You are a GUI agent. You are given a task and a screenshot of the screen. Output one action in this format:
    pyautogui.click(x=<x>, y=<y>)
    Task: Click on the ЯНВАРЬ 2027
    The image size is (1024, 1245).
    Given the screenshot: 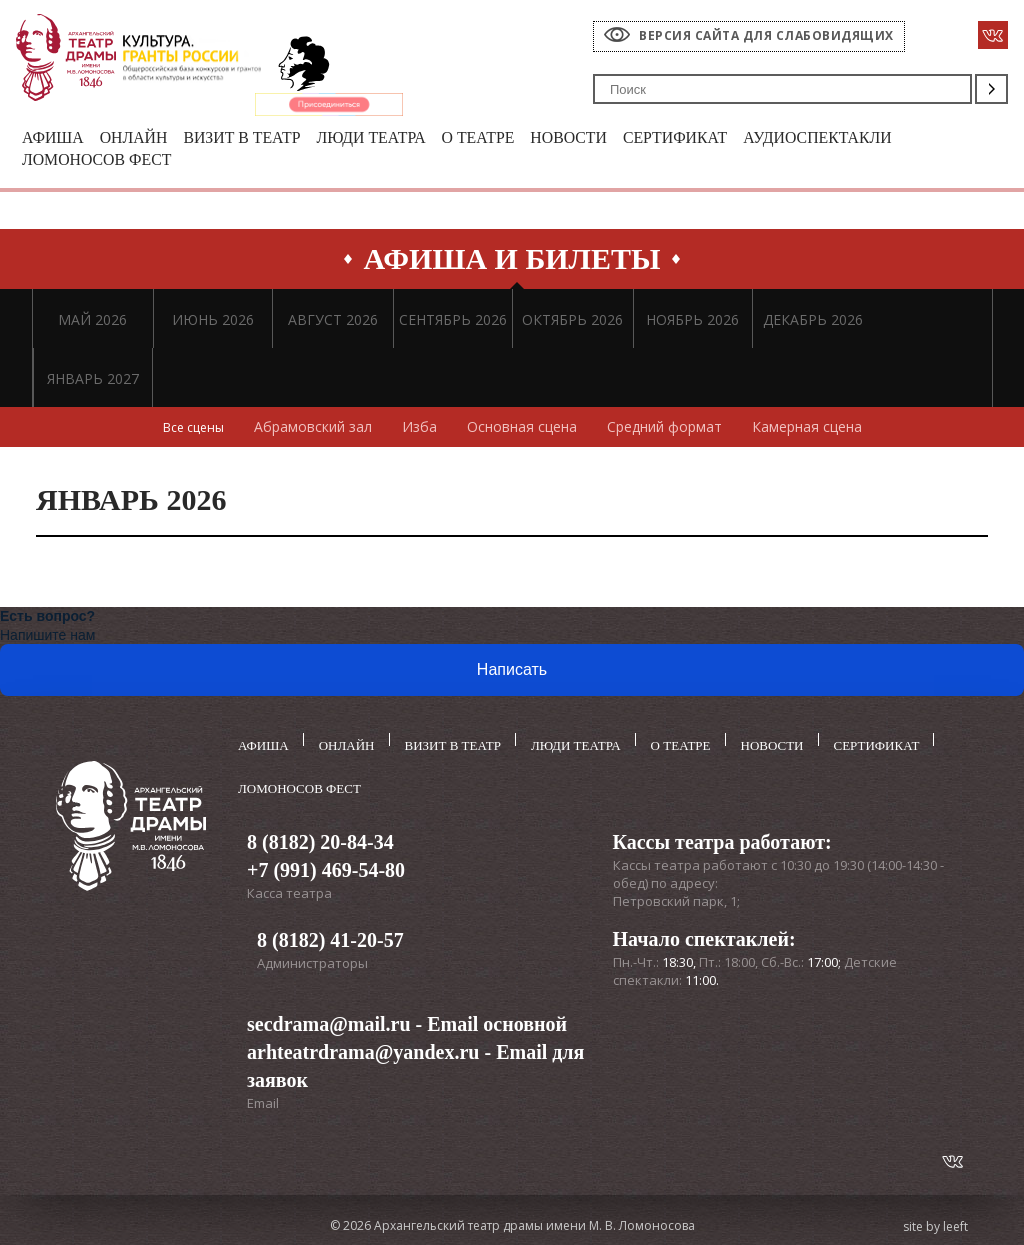 What is the action you would take?
    pyautogui.click(x=93, y=382)
    